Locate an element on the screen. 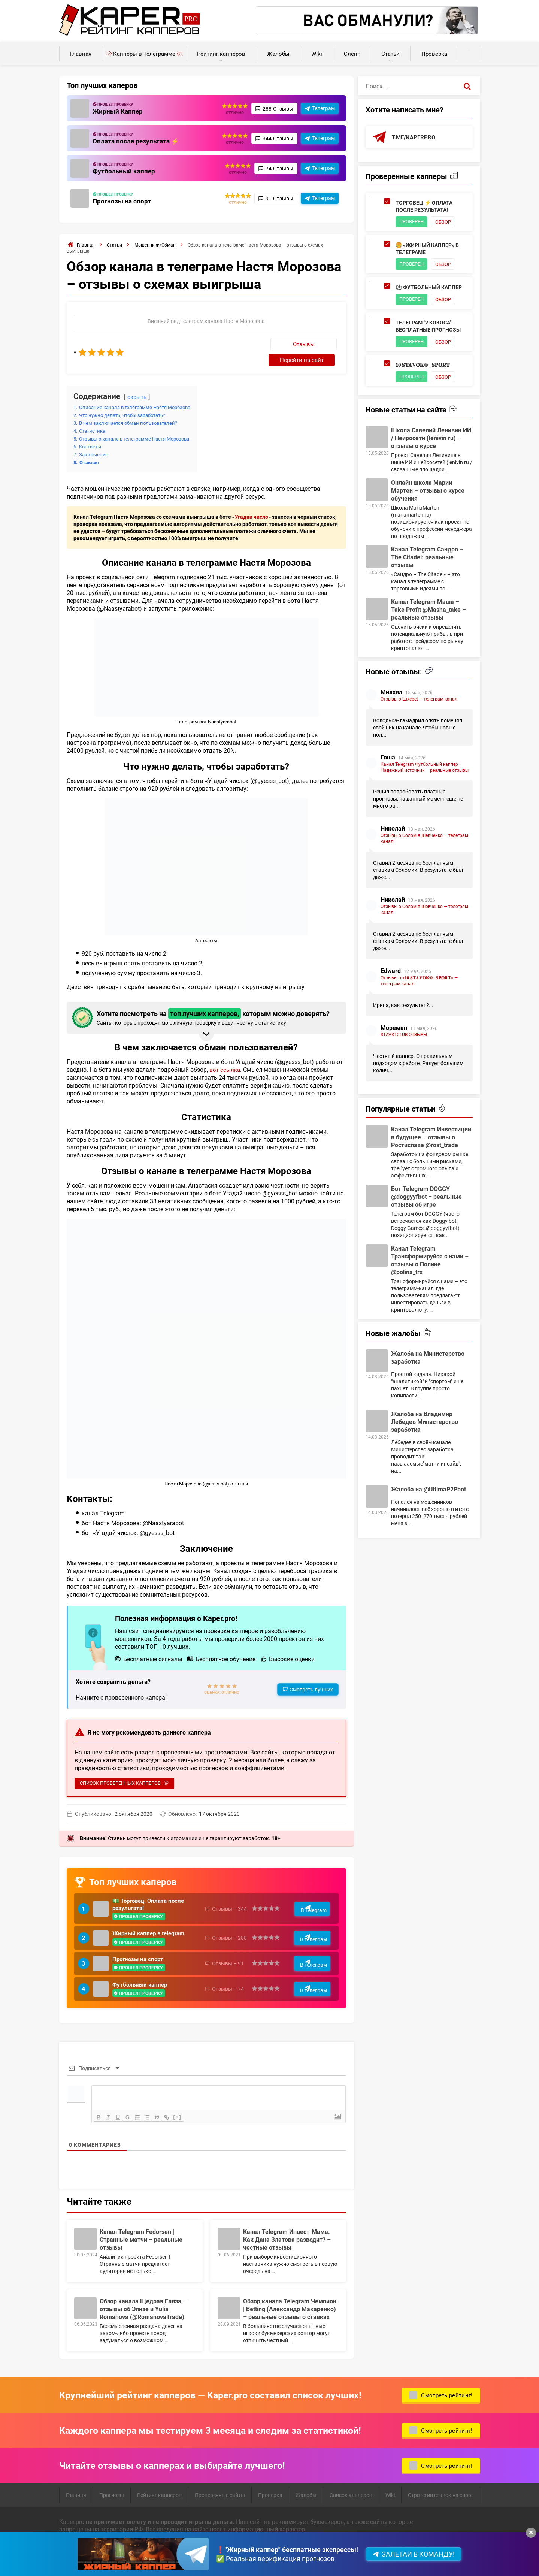  Статьи is located at coordinates (390, 53).